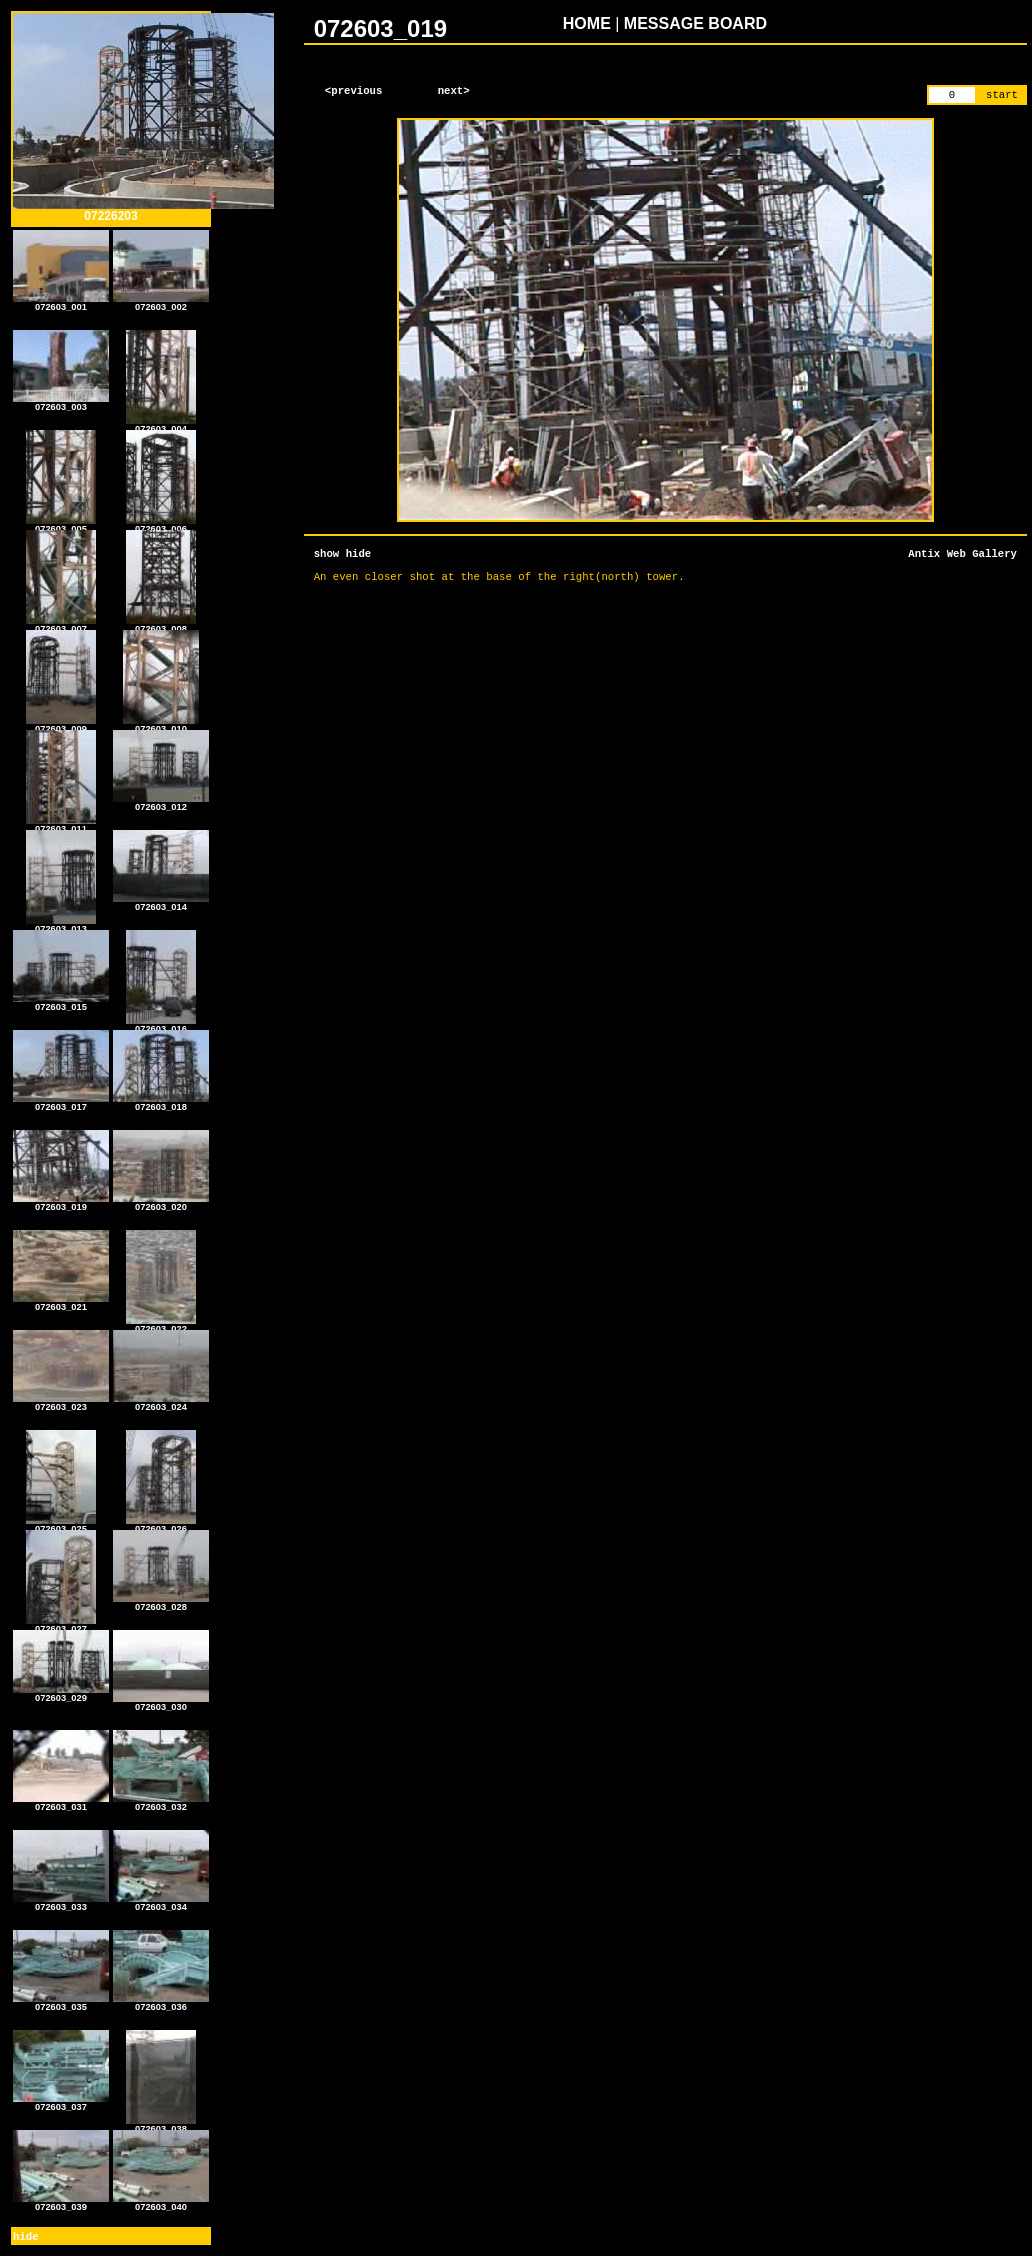  What do you see at coordinates (61, 303) in the screenshot?
I see `072603_001` at bounding box center [61, 303].